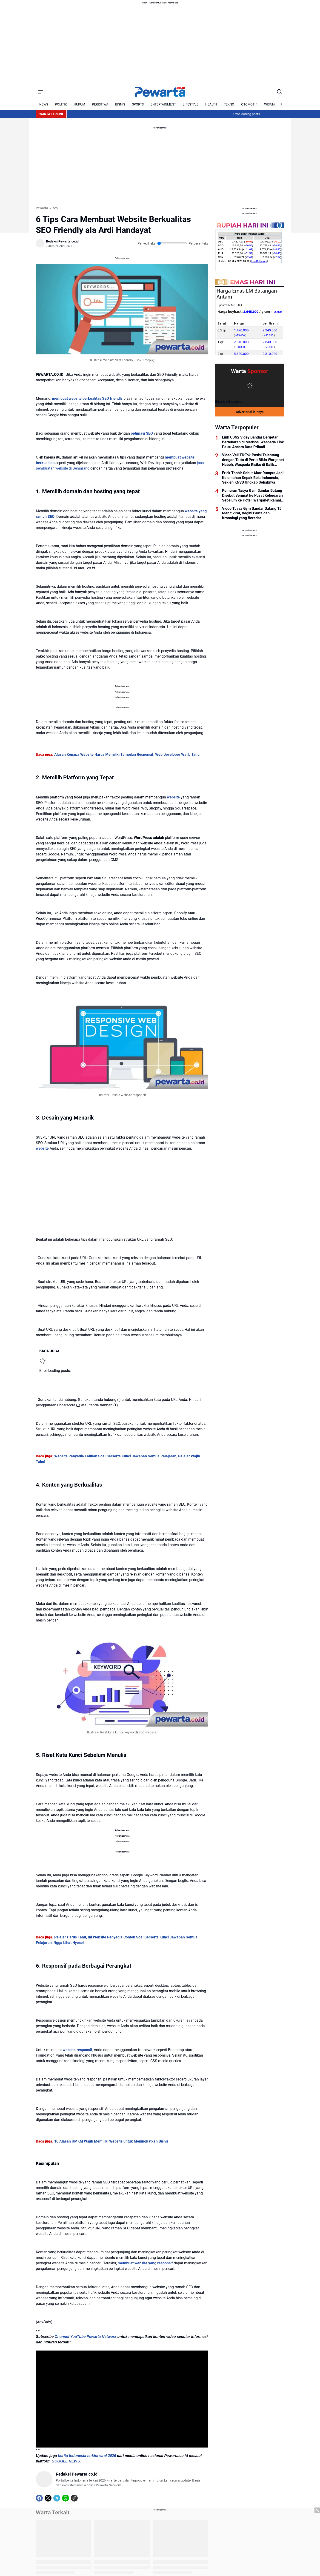 This screenshot has width=320, height=2576. I want to click on OTOMOTIF, so click(249, 104).